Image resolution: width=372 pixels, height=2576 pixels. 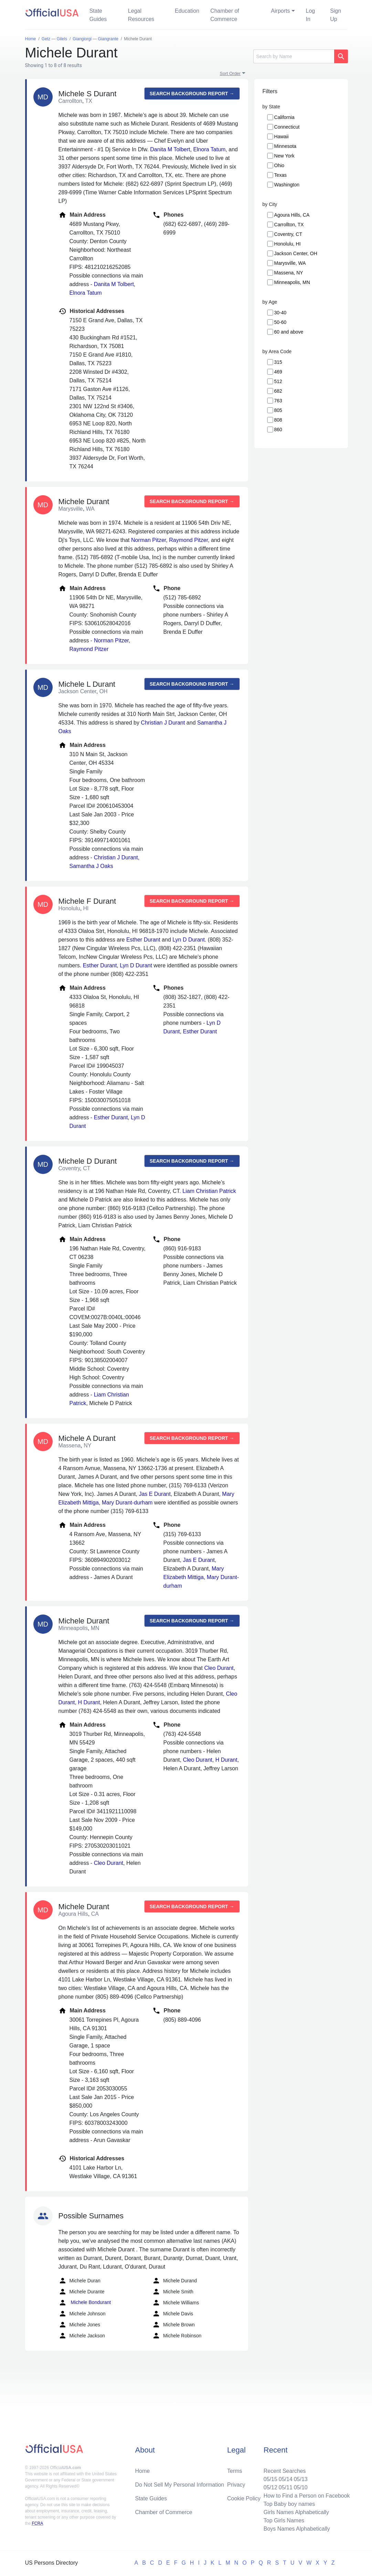 I want to click on Michele Bondurant, so click(x=85, y=2302).